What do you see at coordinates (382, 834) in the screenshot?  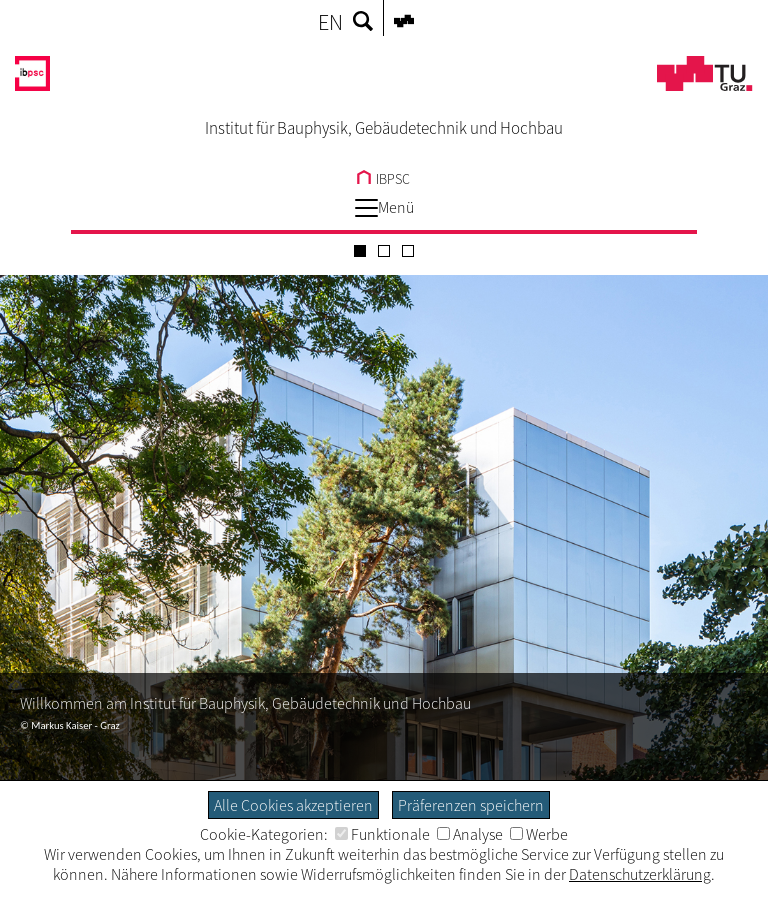 I see `Funktionale` at bounding box center [382, 834].